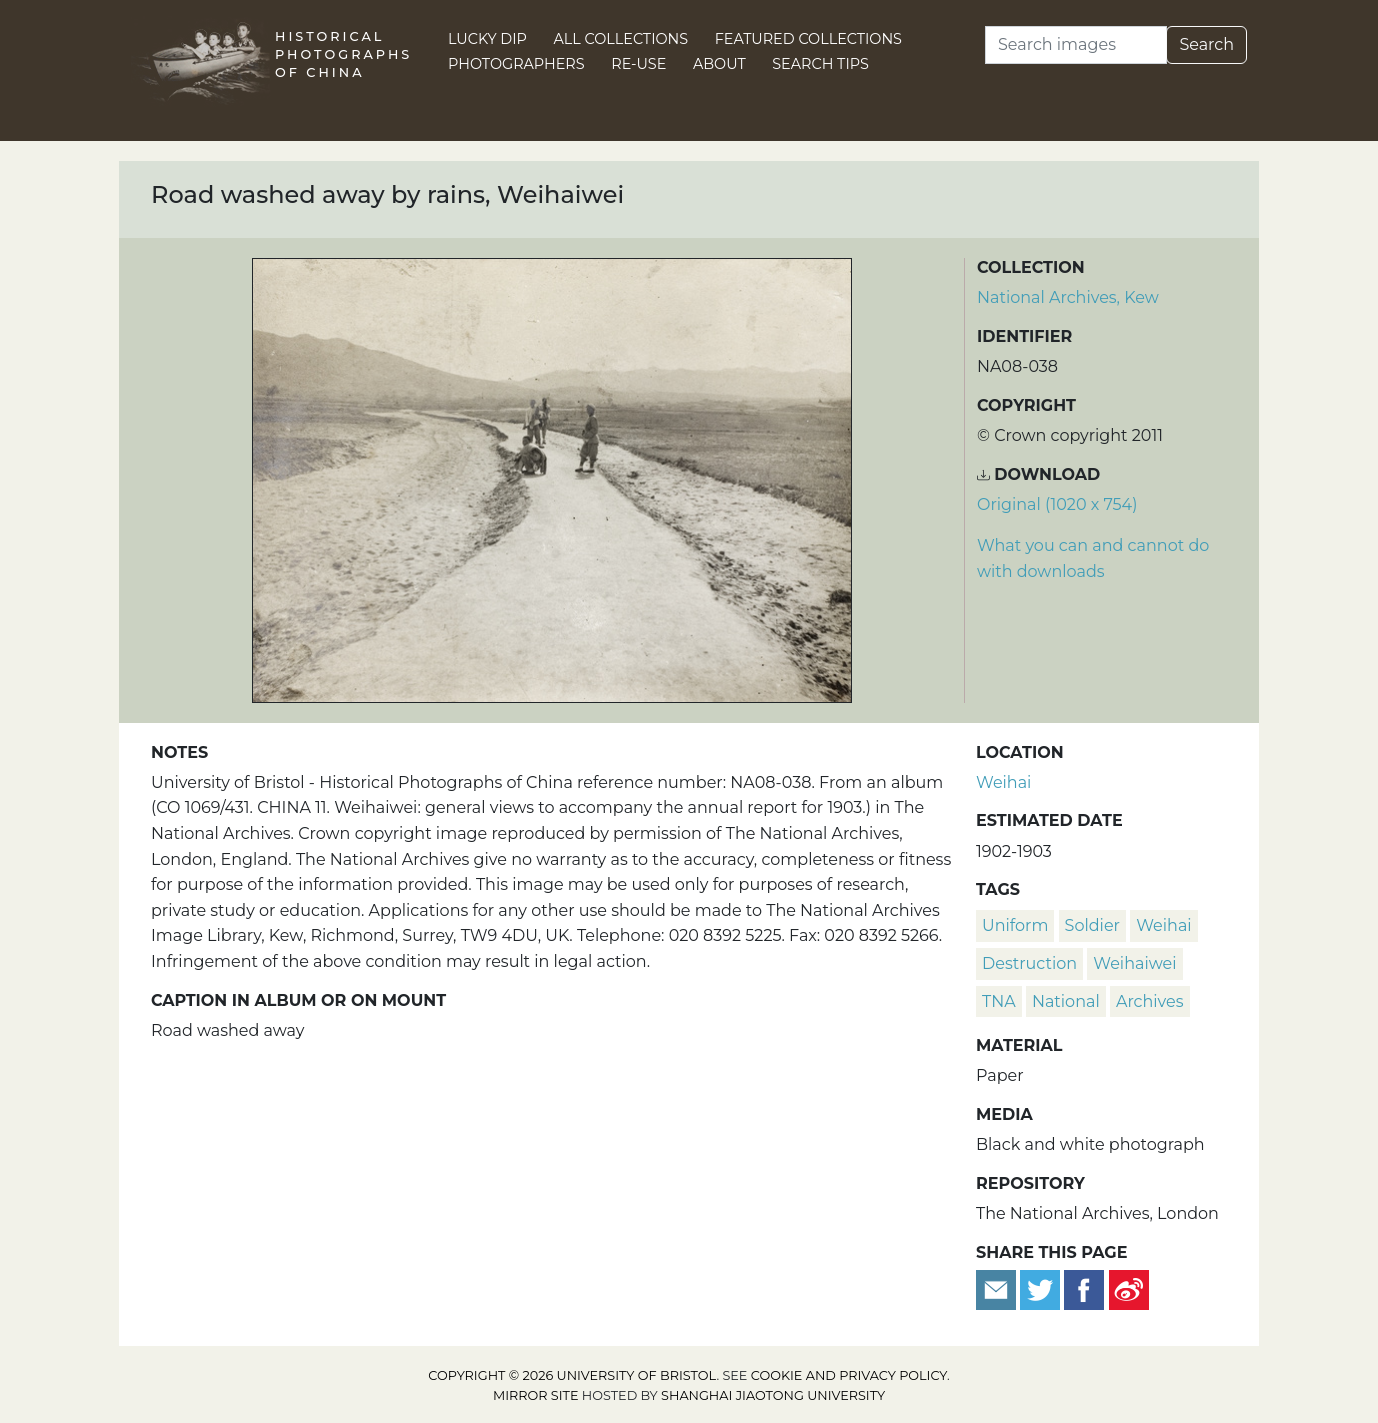  What do you see at coordinates (1068, 297) in the screenshot?
I see `National Archives, Kew` at bounding box center [1068, 297].